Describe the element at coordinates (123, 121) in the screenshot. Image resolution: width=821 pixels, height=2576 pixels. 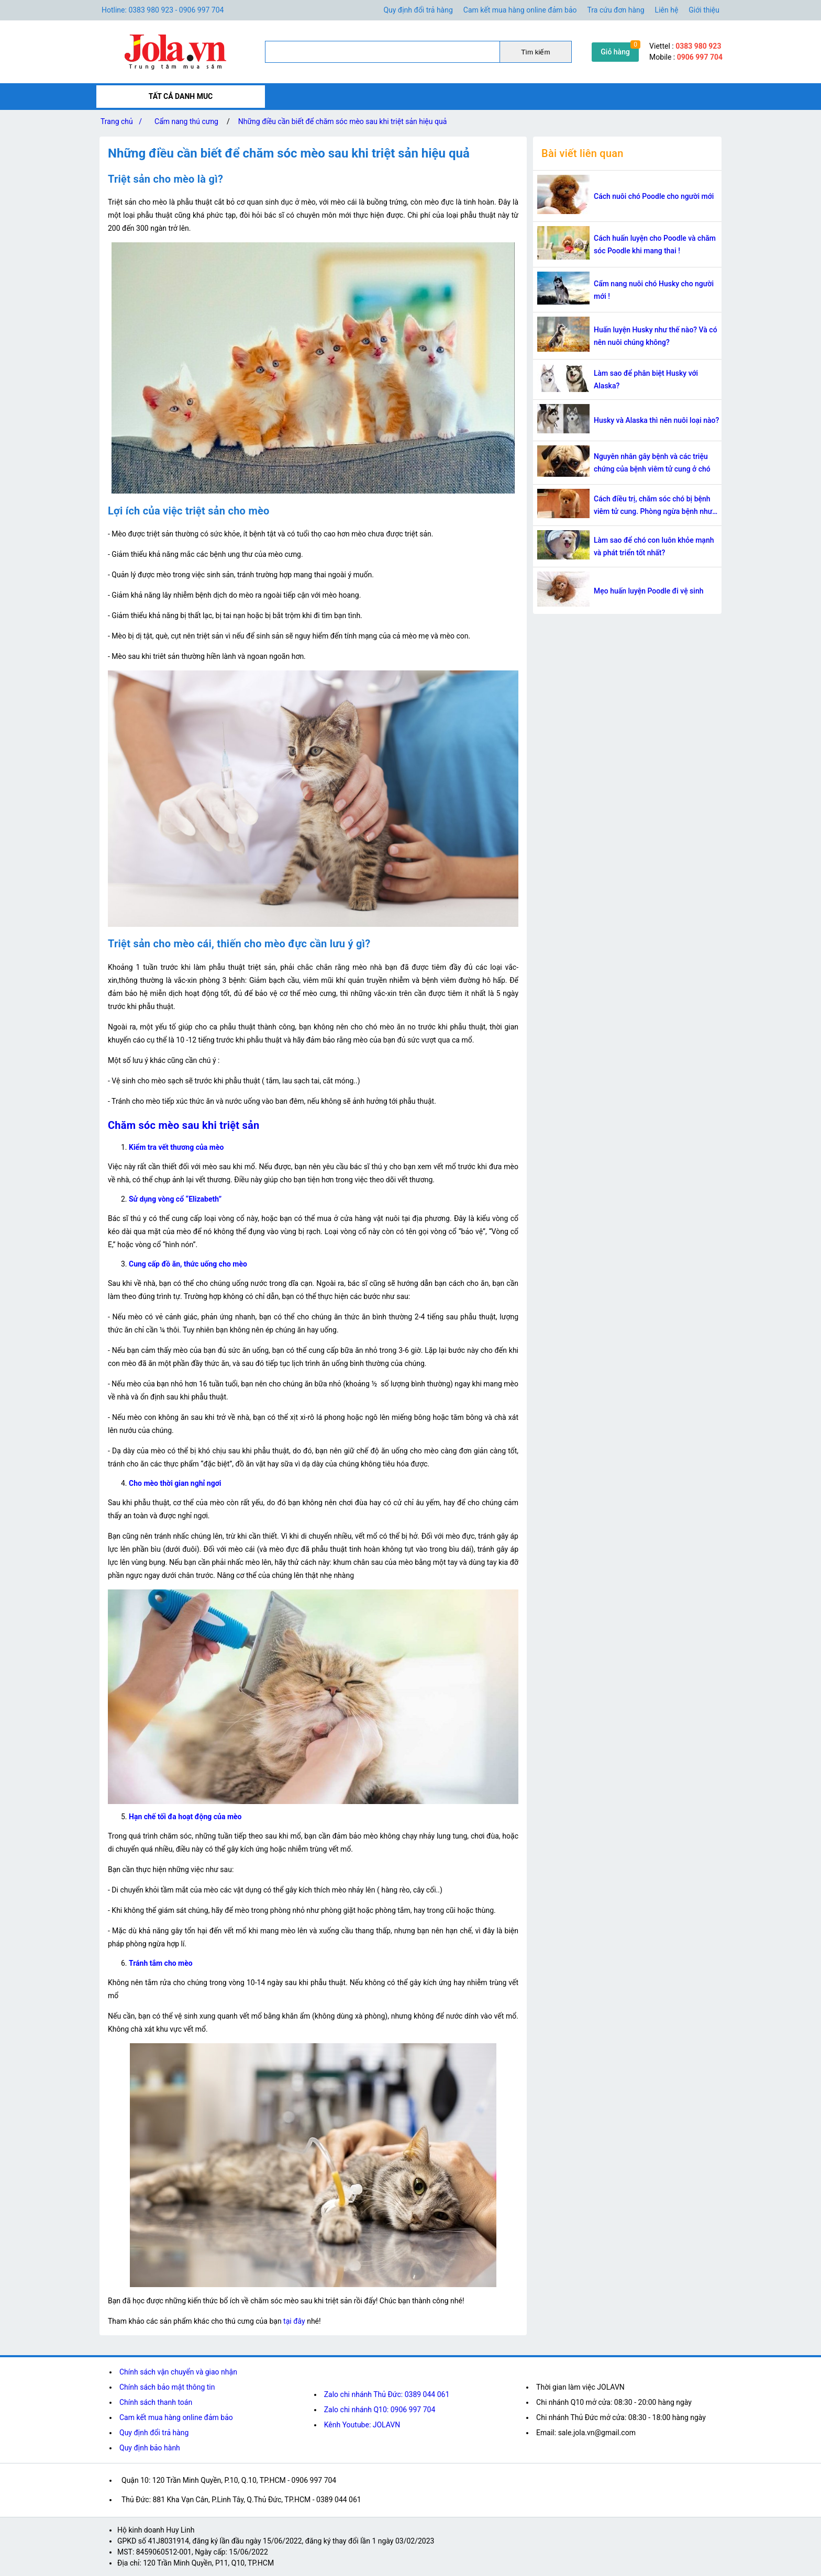
I see `Trang chủ` at that location.